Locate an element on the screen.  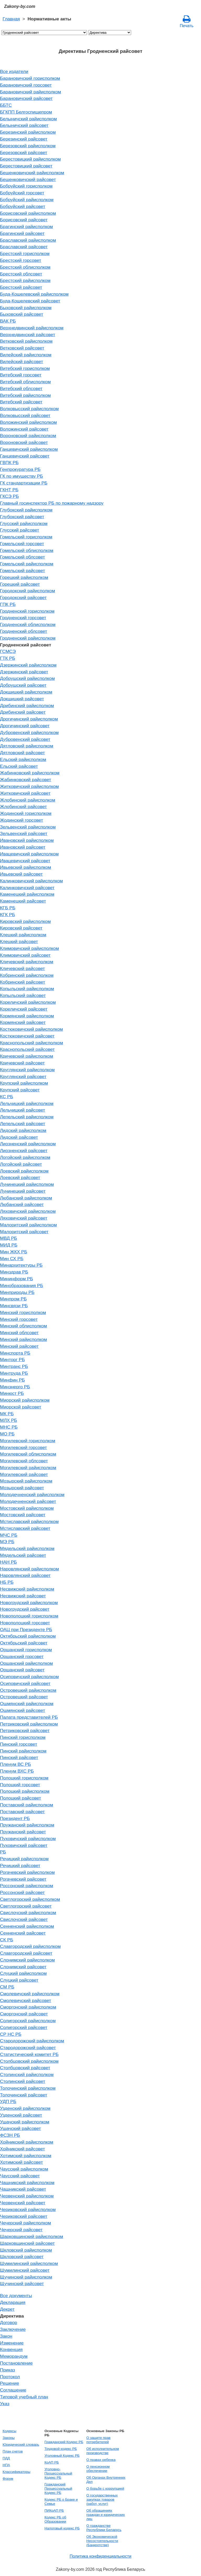
Полоцкий горисполком is located at coordinates (24, 1777).